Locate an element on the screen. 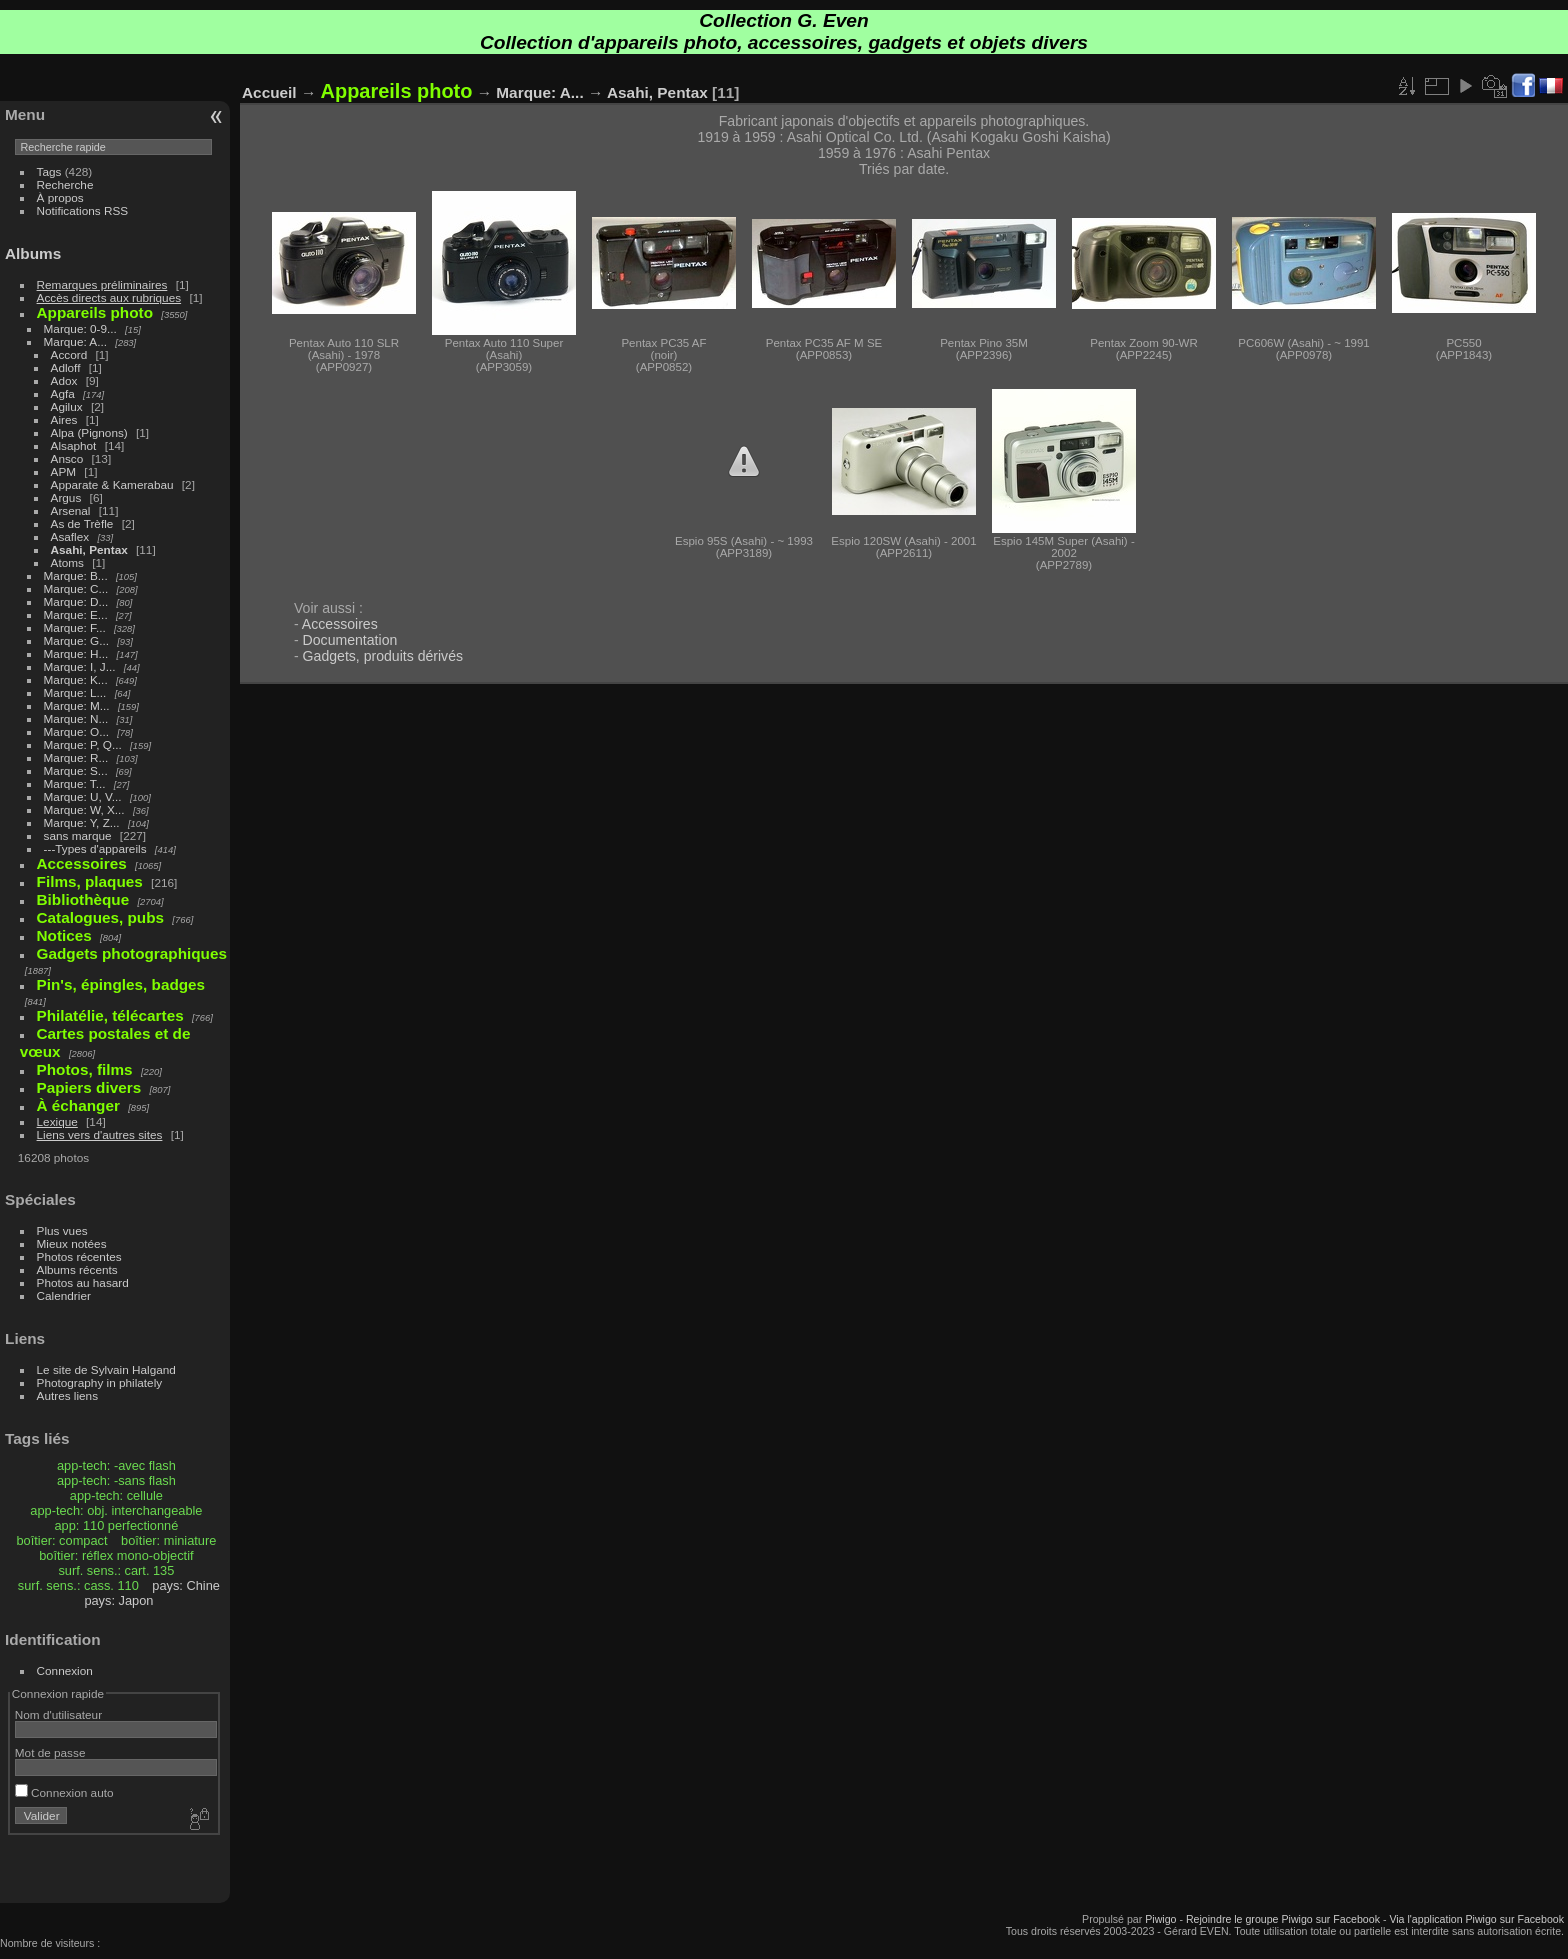 The width and height of the screenshot is (1568, 1959). Notifications RSS is located at coordinates (83, 210).